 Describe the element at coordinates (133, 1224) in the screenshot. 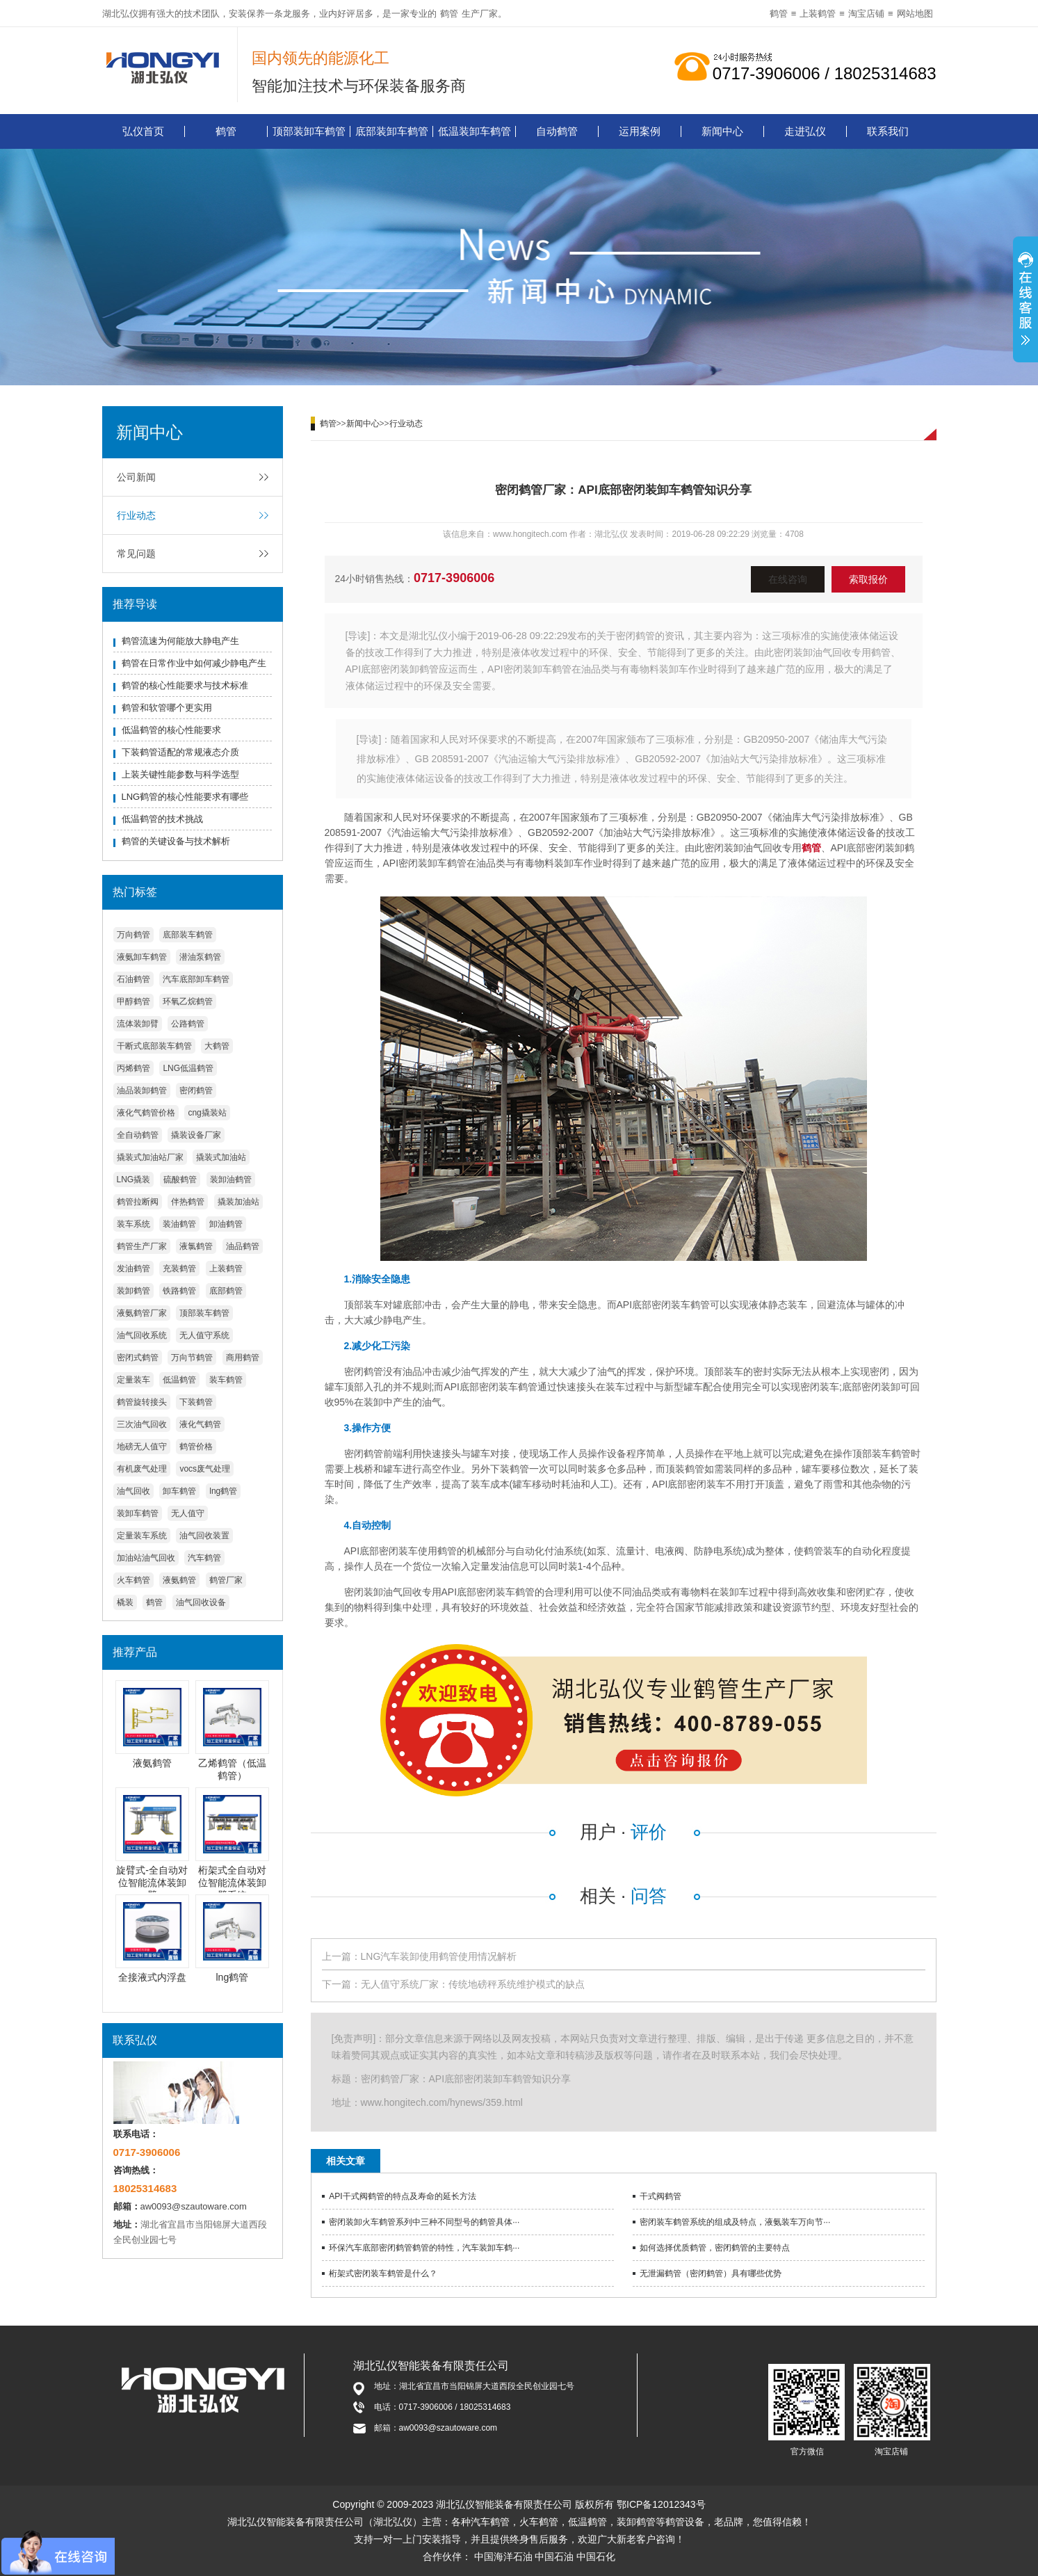

I see `装车系统` at that location.